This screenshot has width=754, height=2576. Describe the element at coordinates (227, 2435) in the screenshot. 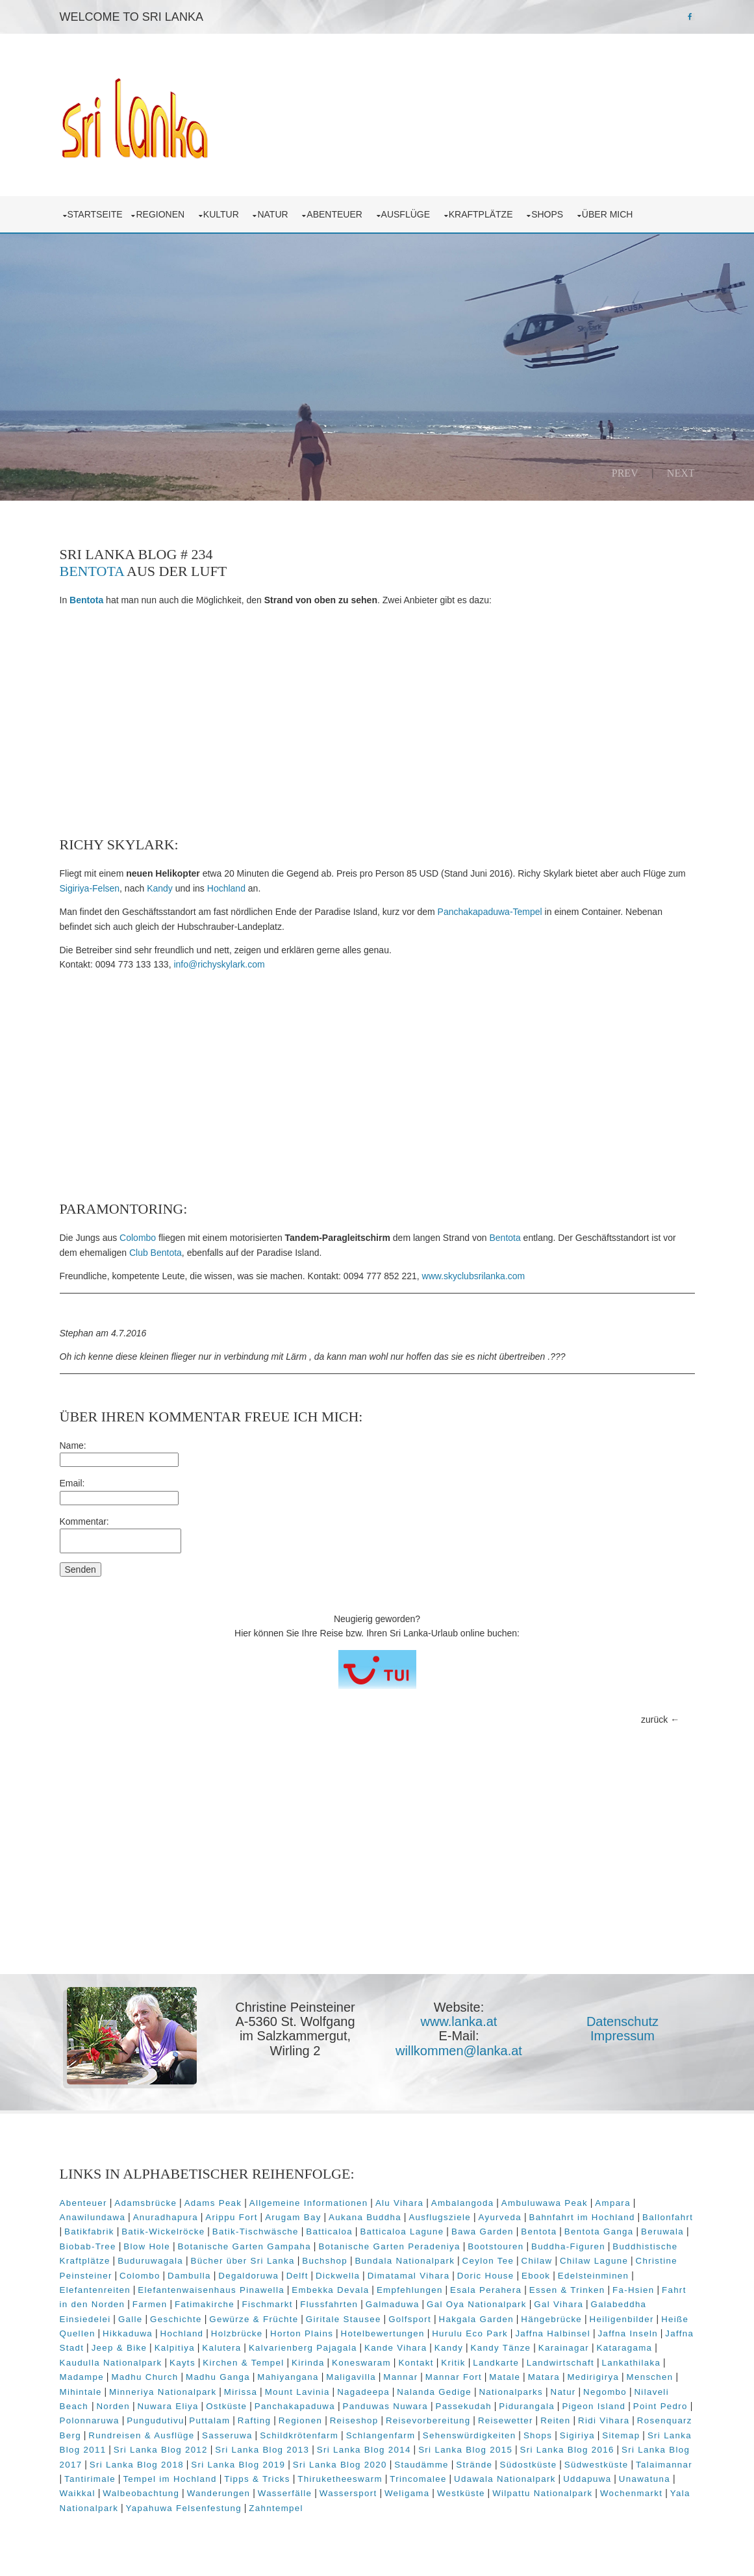

I see `Sasseruwa` at that location.